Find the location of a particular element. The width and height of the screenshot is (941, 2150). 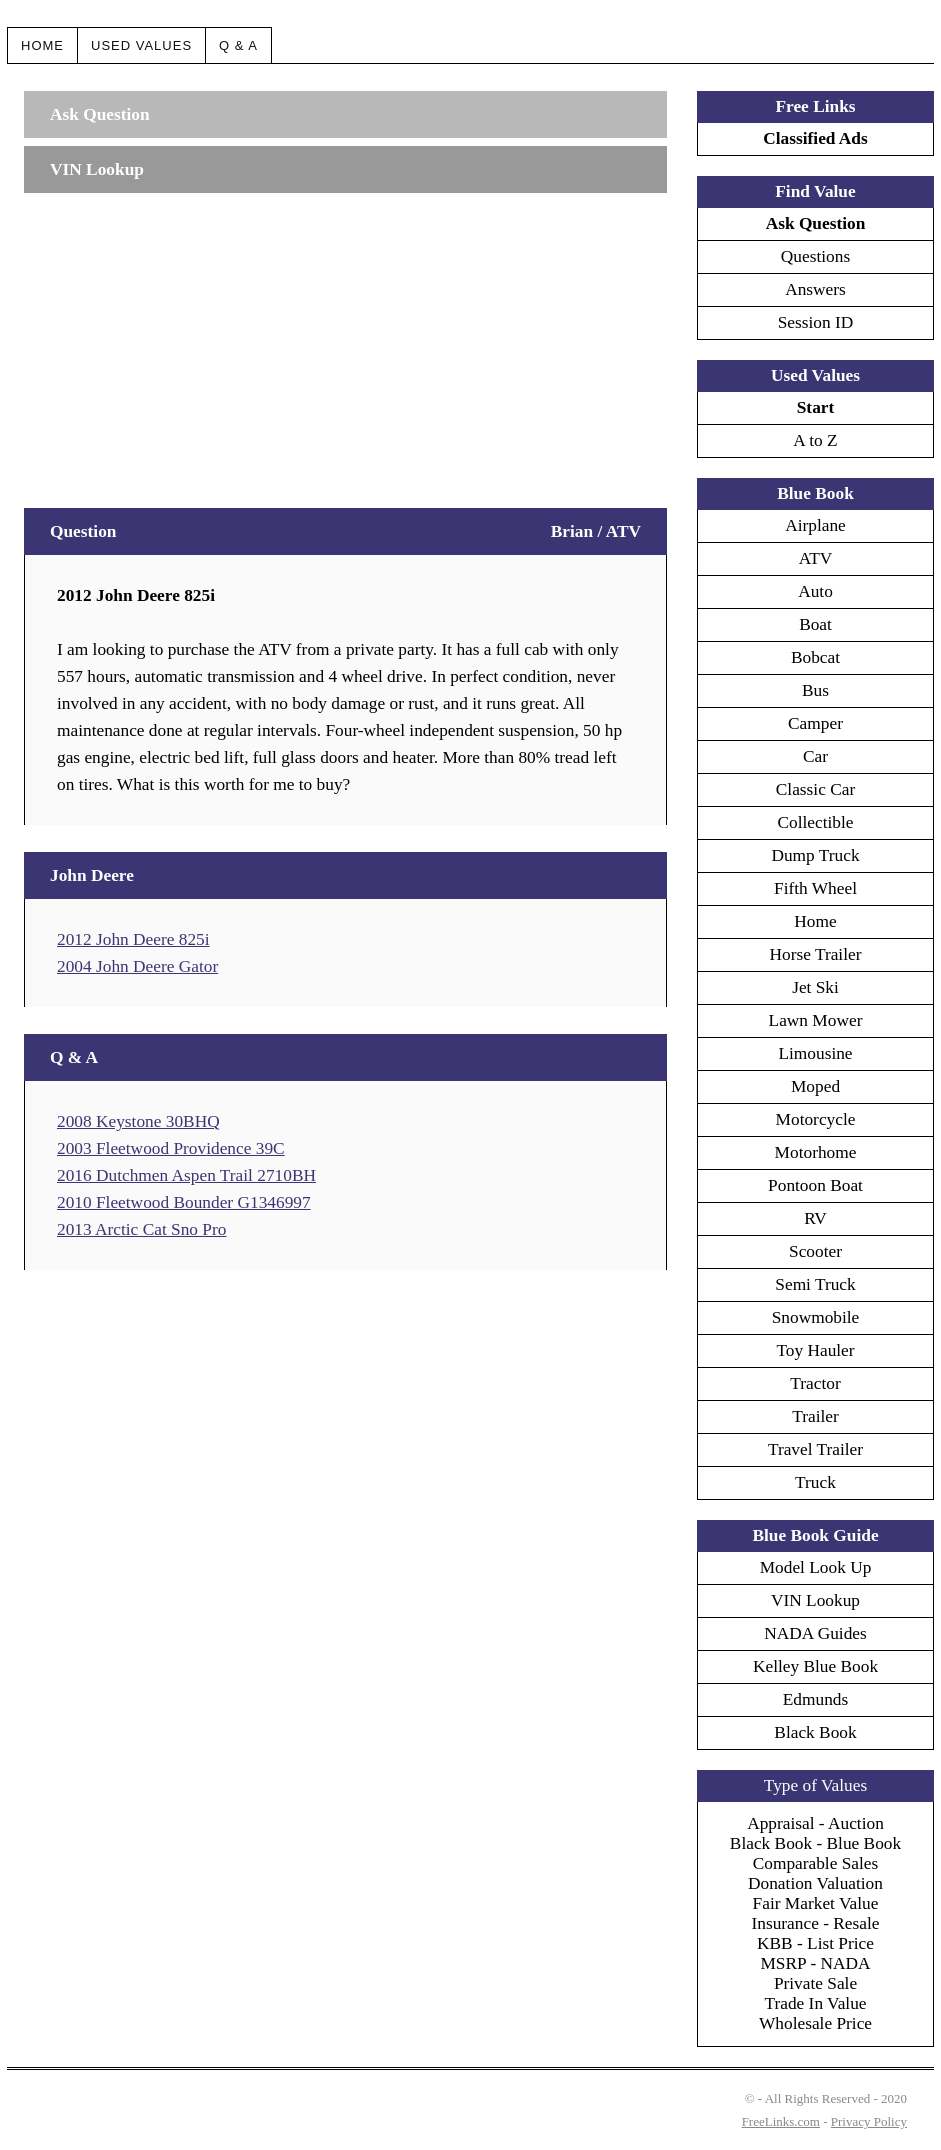

Moped is located at coordinates (815, 1086).